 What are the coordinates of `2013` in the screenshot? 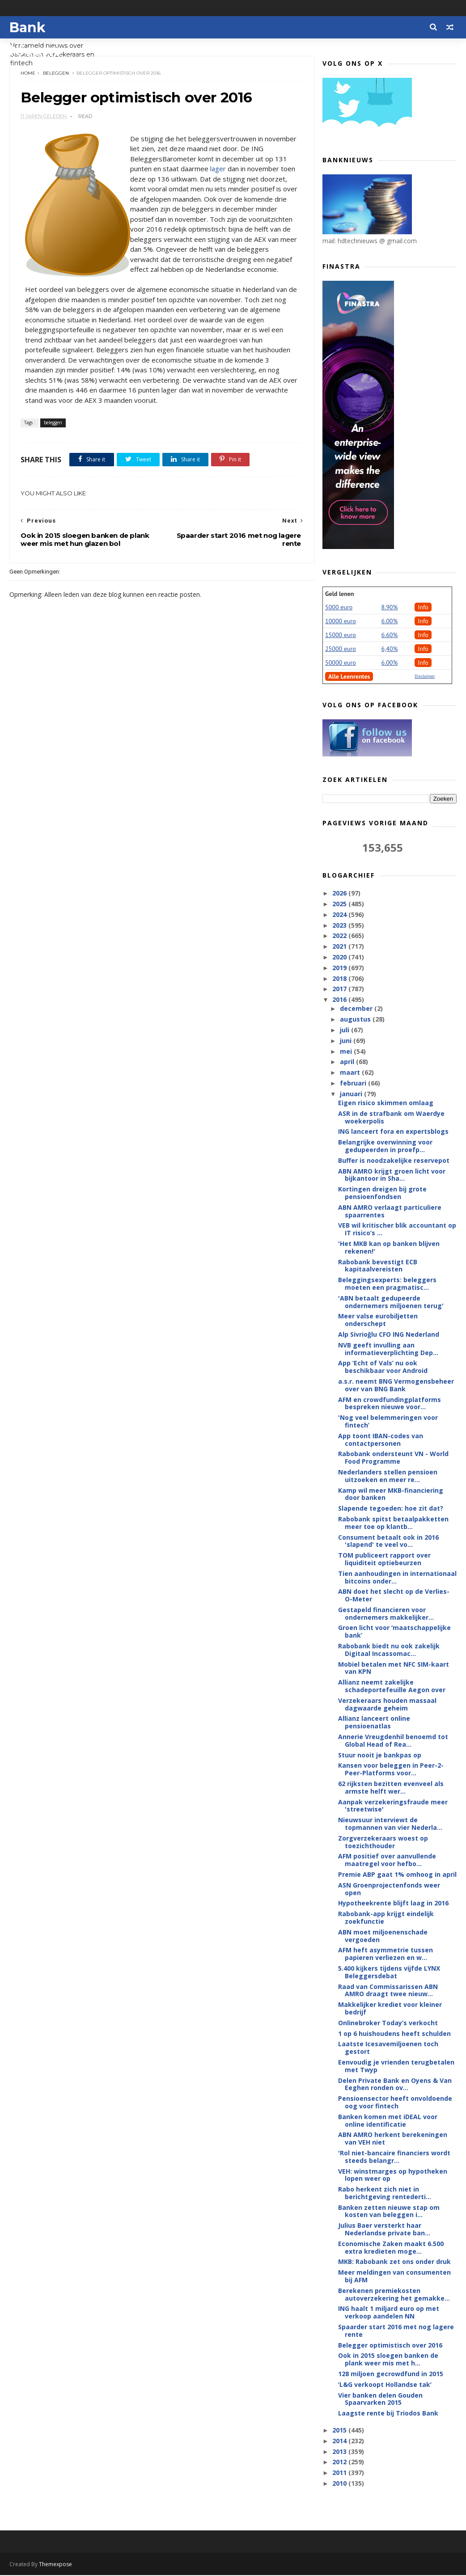 It's located at (340, 2452).